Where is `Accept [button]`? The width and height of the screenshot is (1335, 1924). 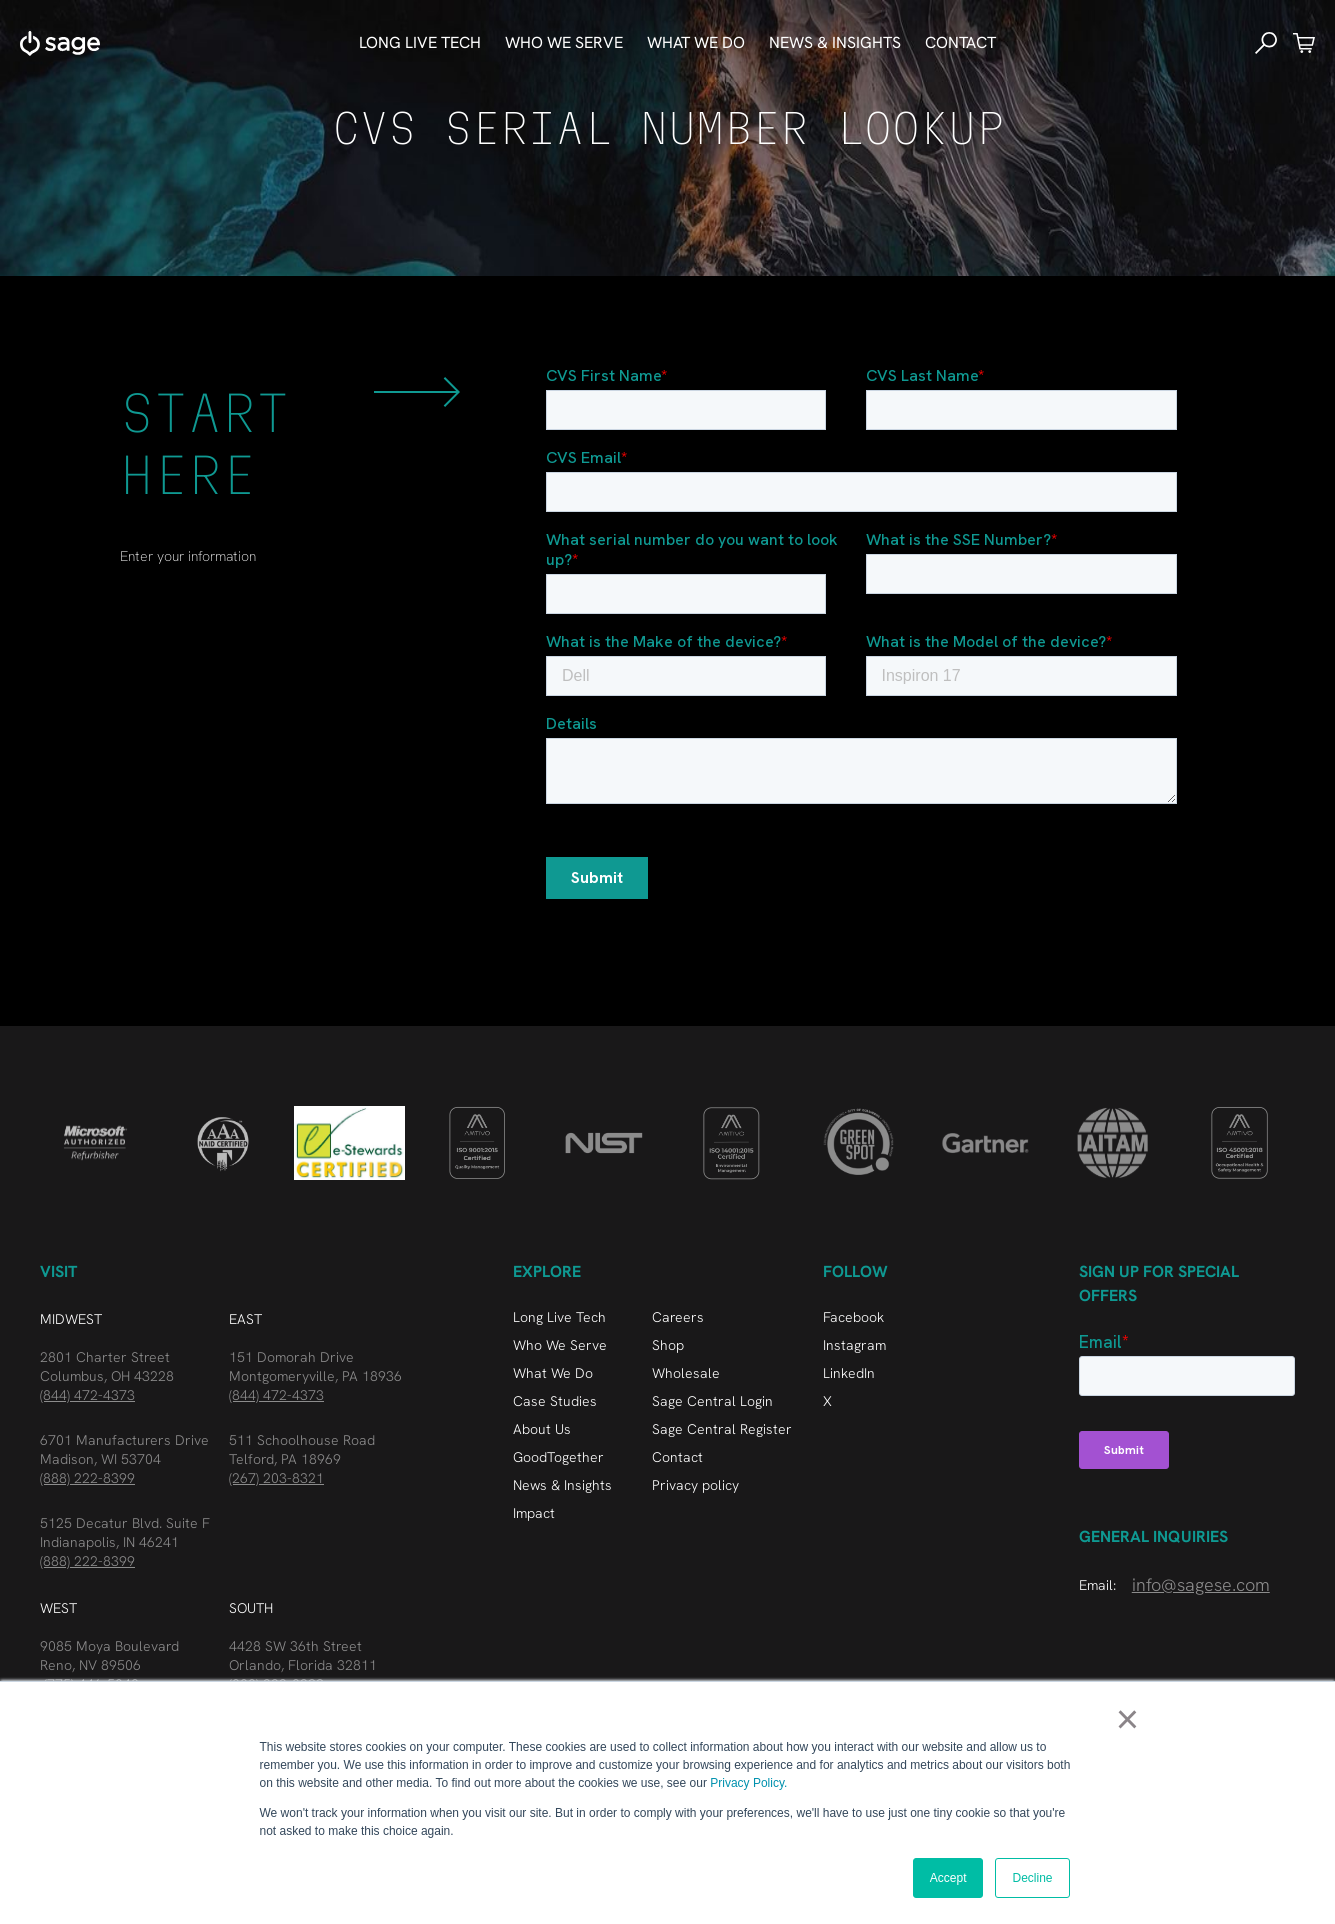 Accept [button] is located at coordinates (948, 1878).